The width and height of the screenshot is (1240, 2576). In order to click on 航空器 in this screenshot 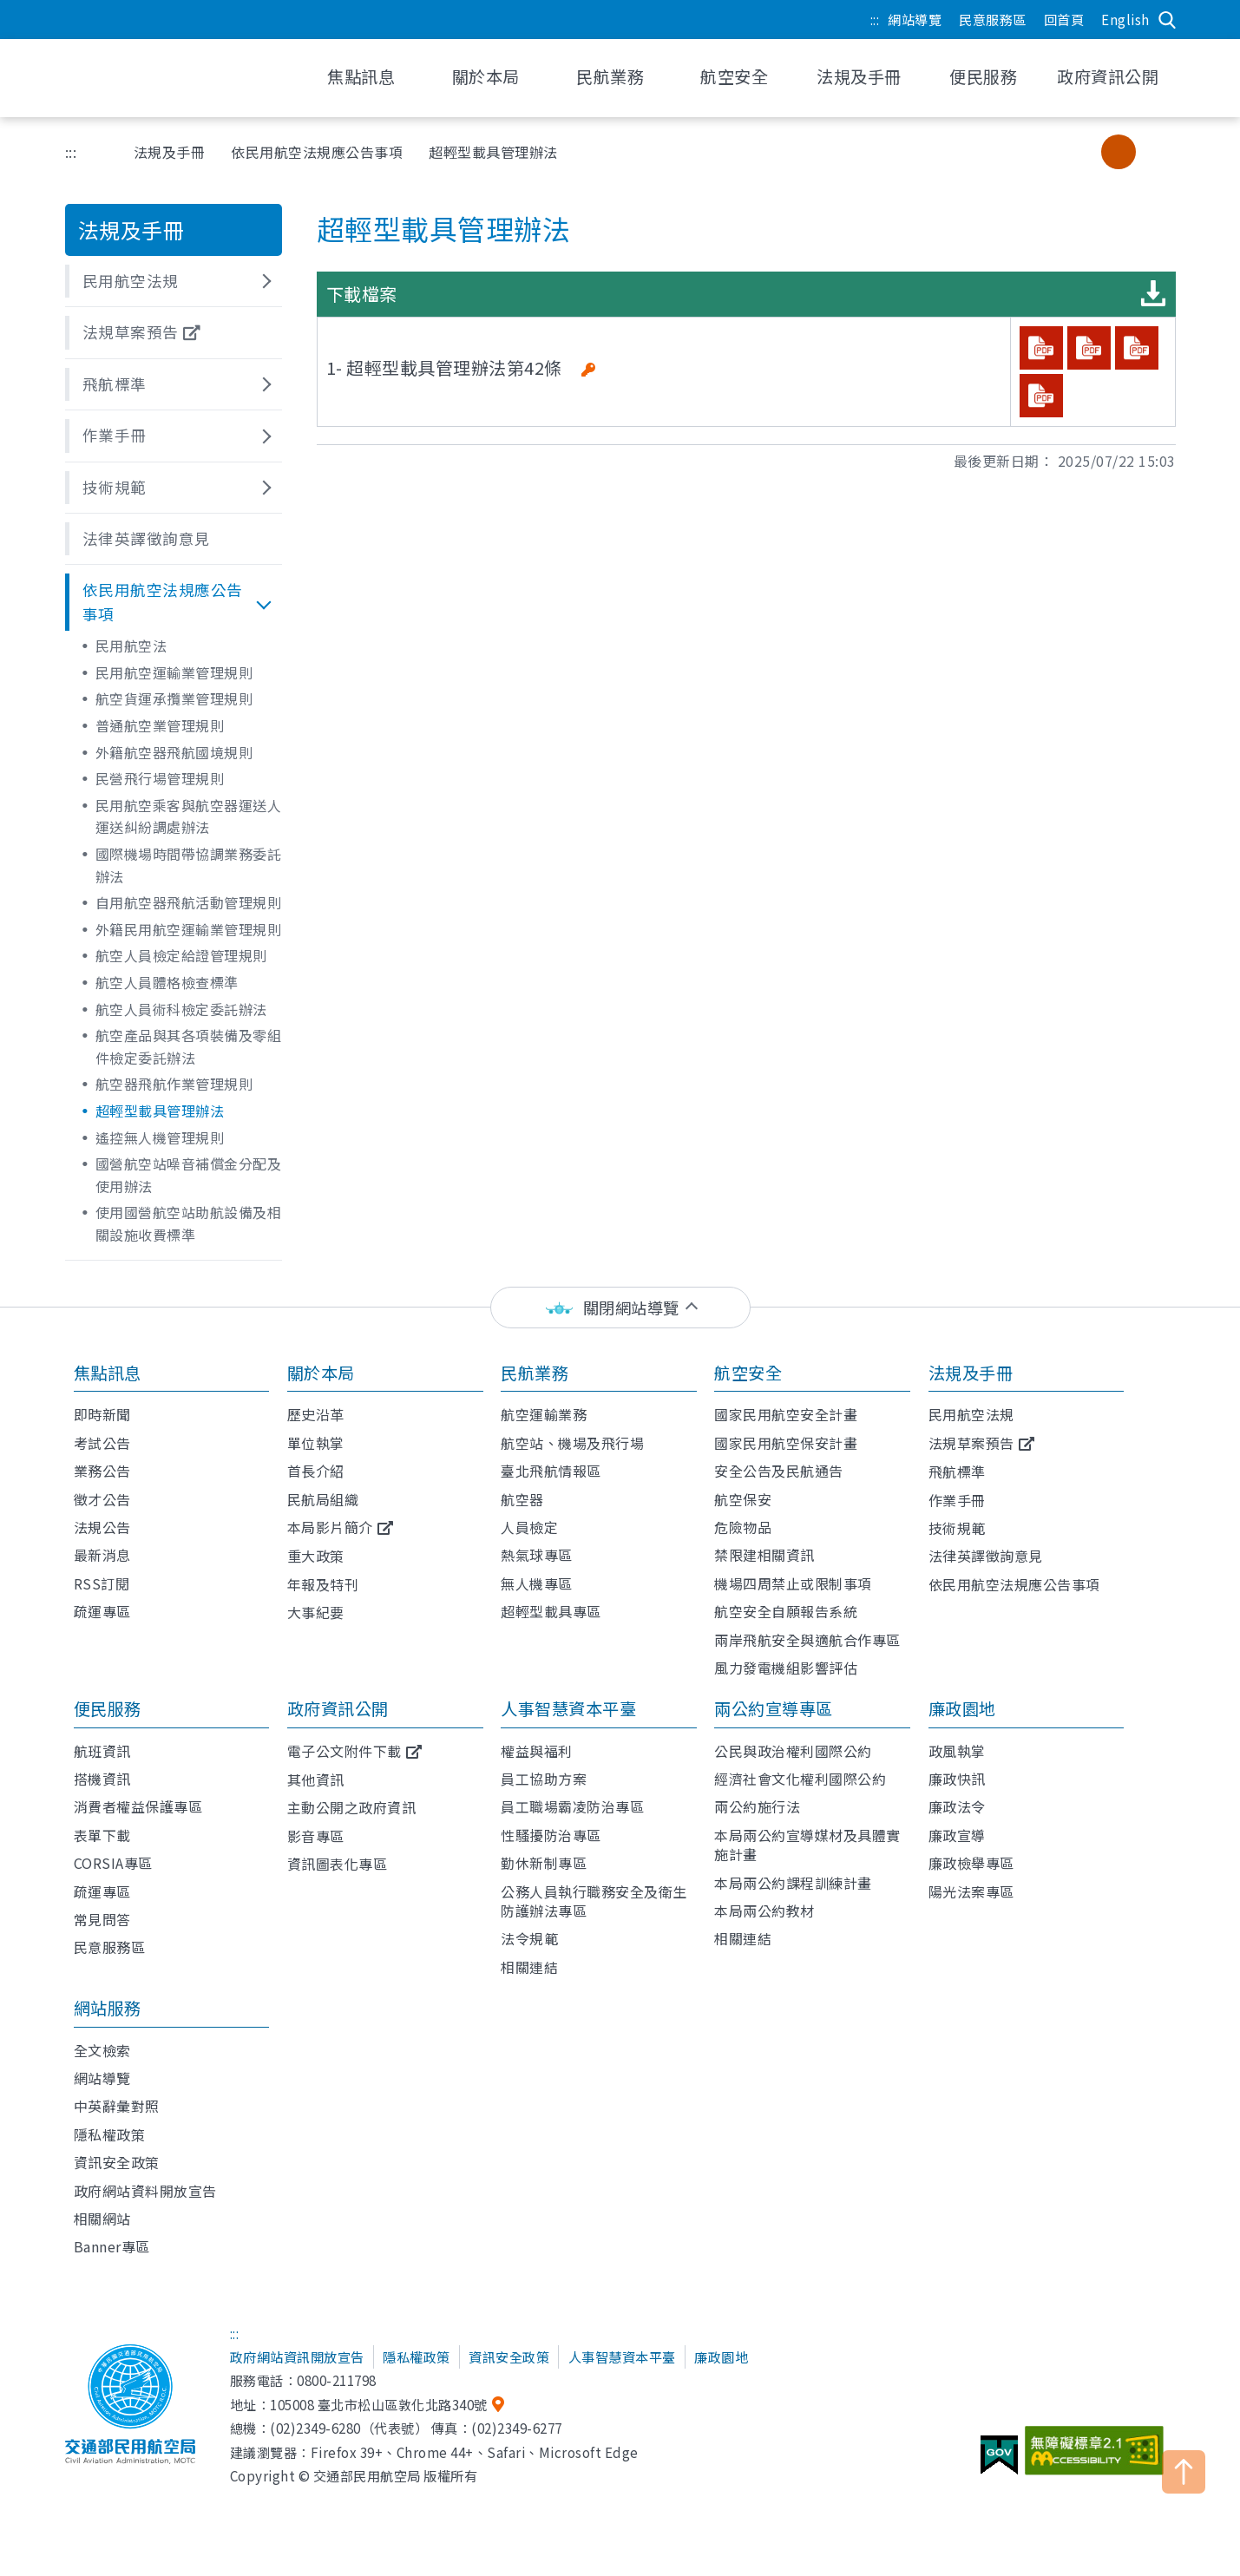, I will do `click(522, 1499)`.